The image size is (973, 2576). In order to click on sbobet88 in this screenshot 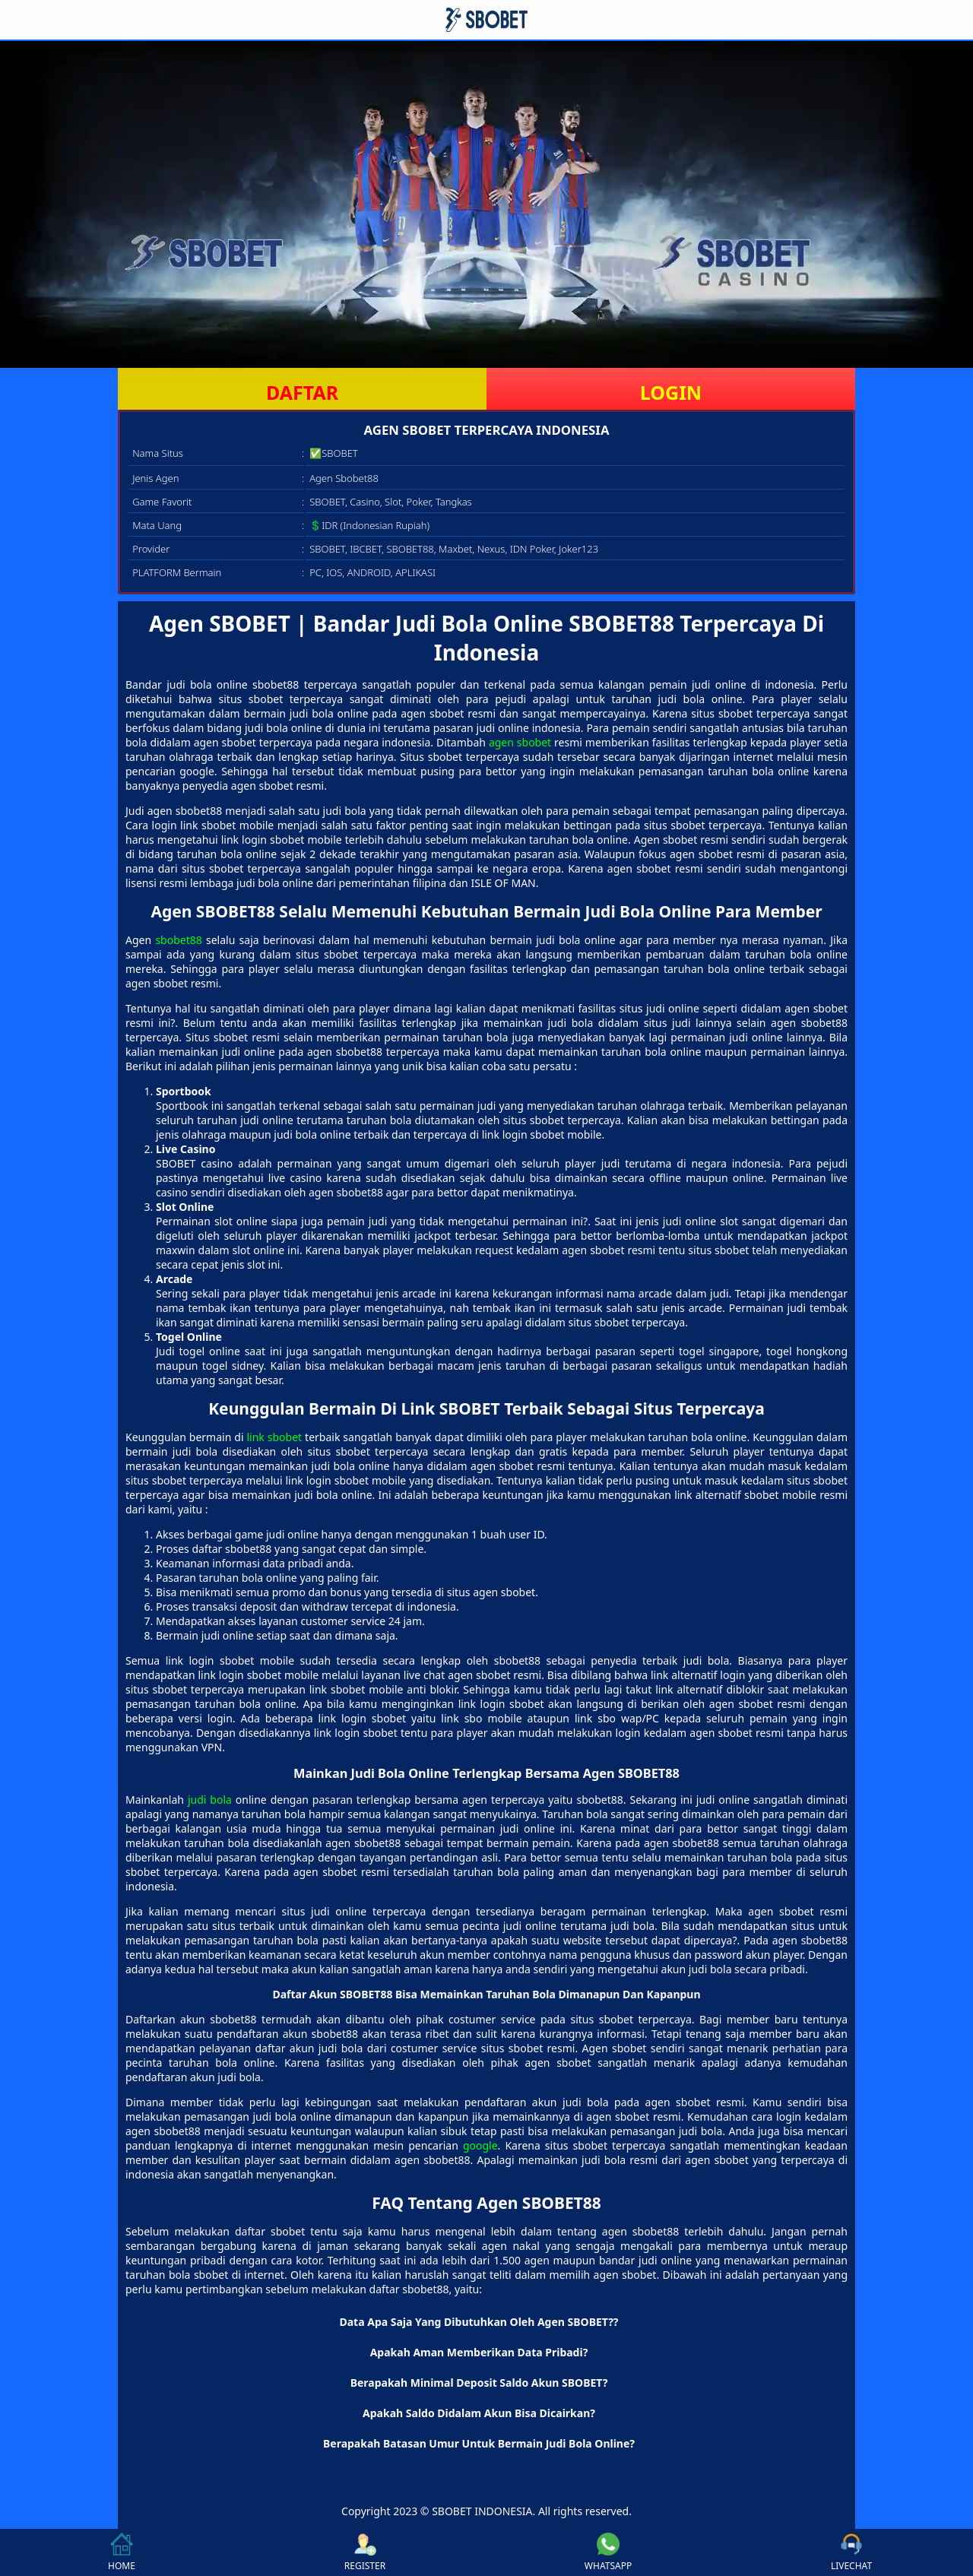, I will do `click(178, 940)`.